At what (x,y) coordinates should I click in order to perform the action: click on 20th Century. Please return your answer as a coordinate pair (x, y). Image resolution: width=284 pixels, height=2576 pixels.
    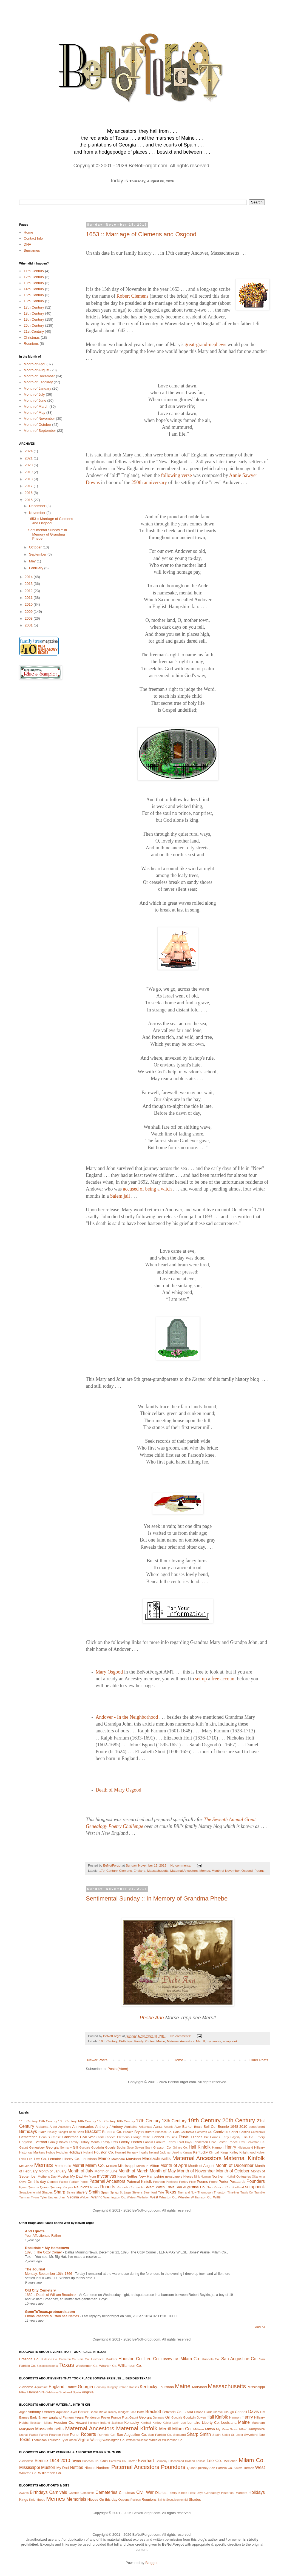
    Looking at the image, I should click on (34, 325).